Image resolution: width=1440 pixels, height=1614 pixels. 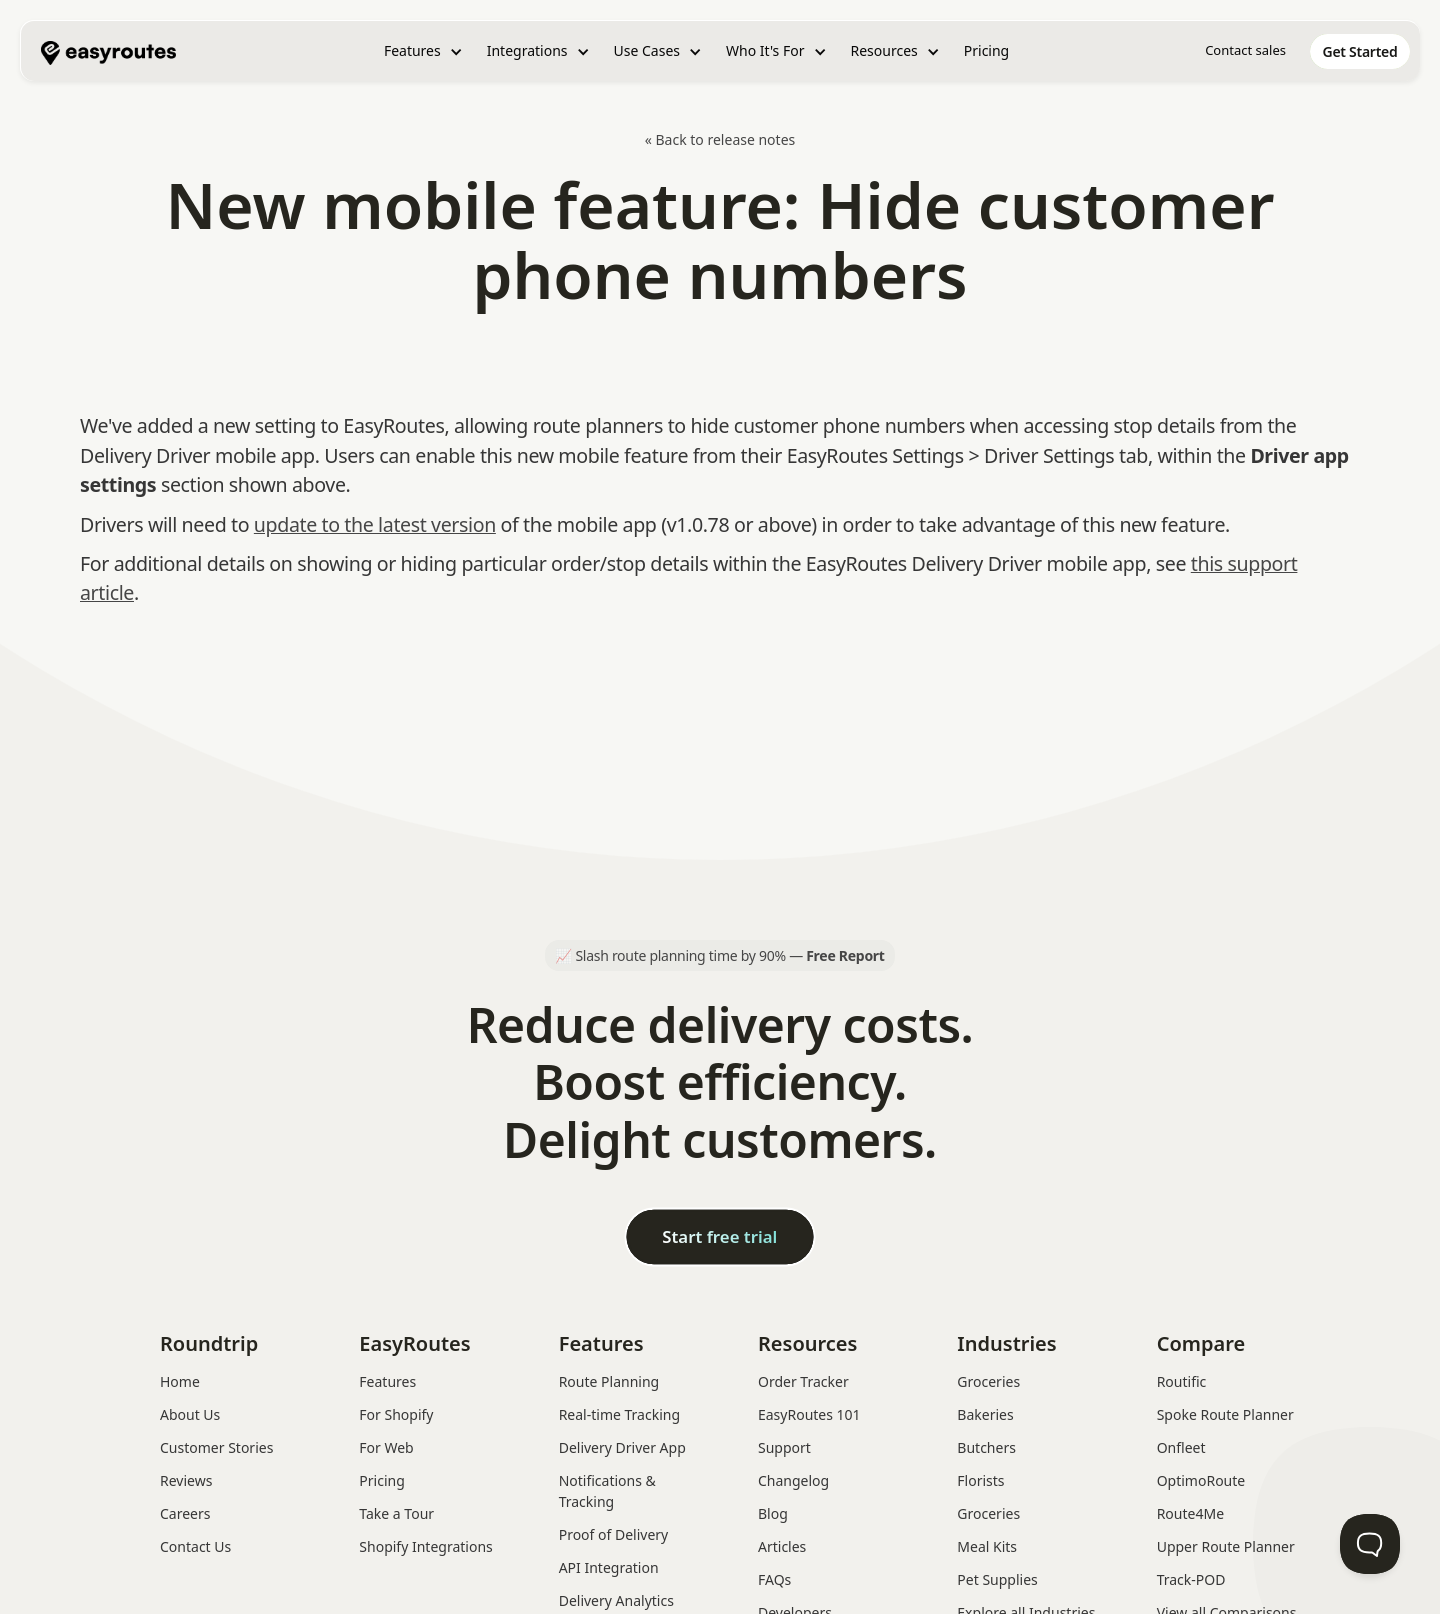 What do you see at coordinates (1181, 1447) in the screenshot?
I see `Onfleet` at bounding box center [1181, 1447].